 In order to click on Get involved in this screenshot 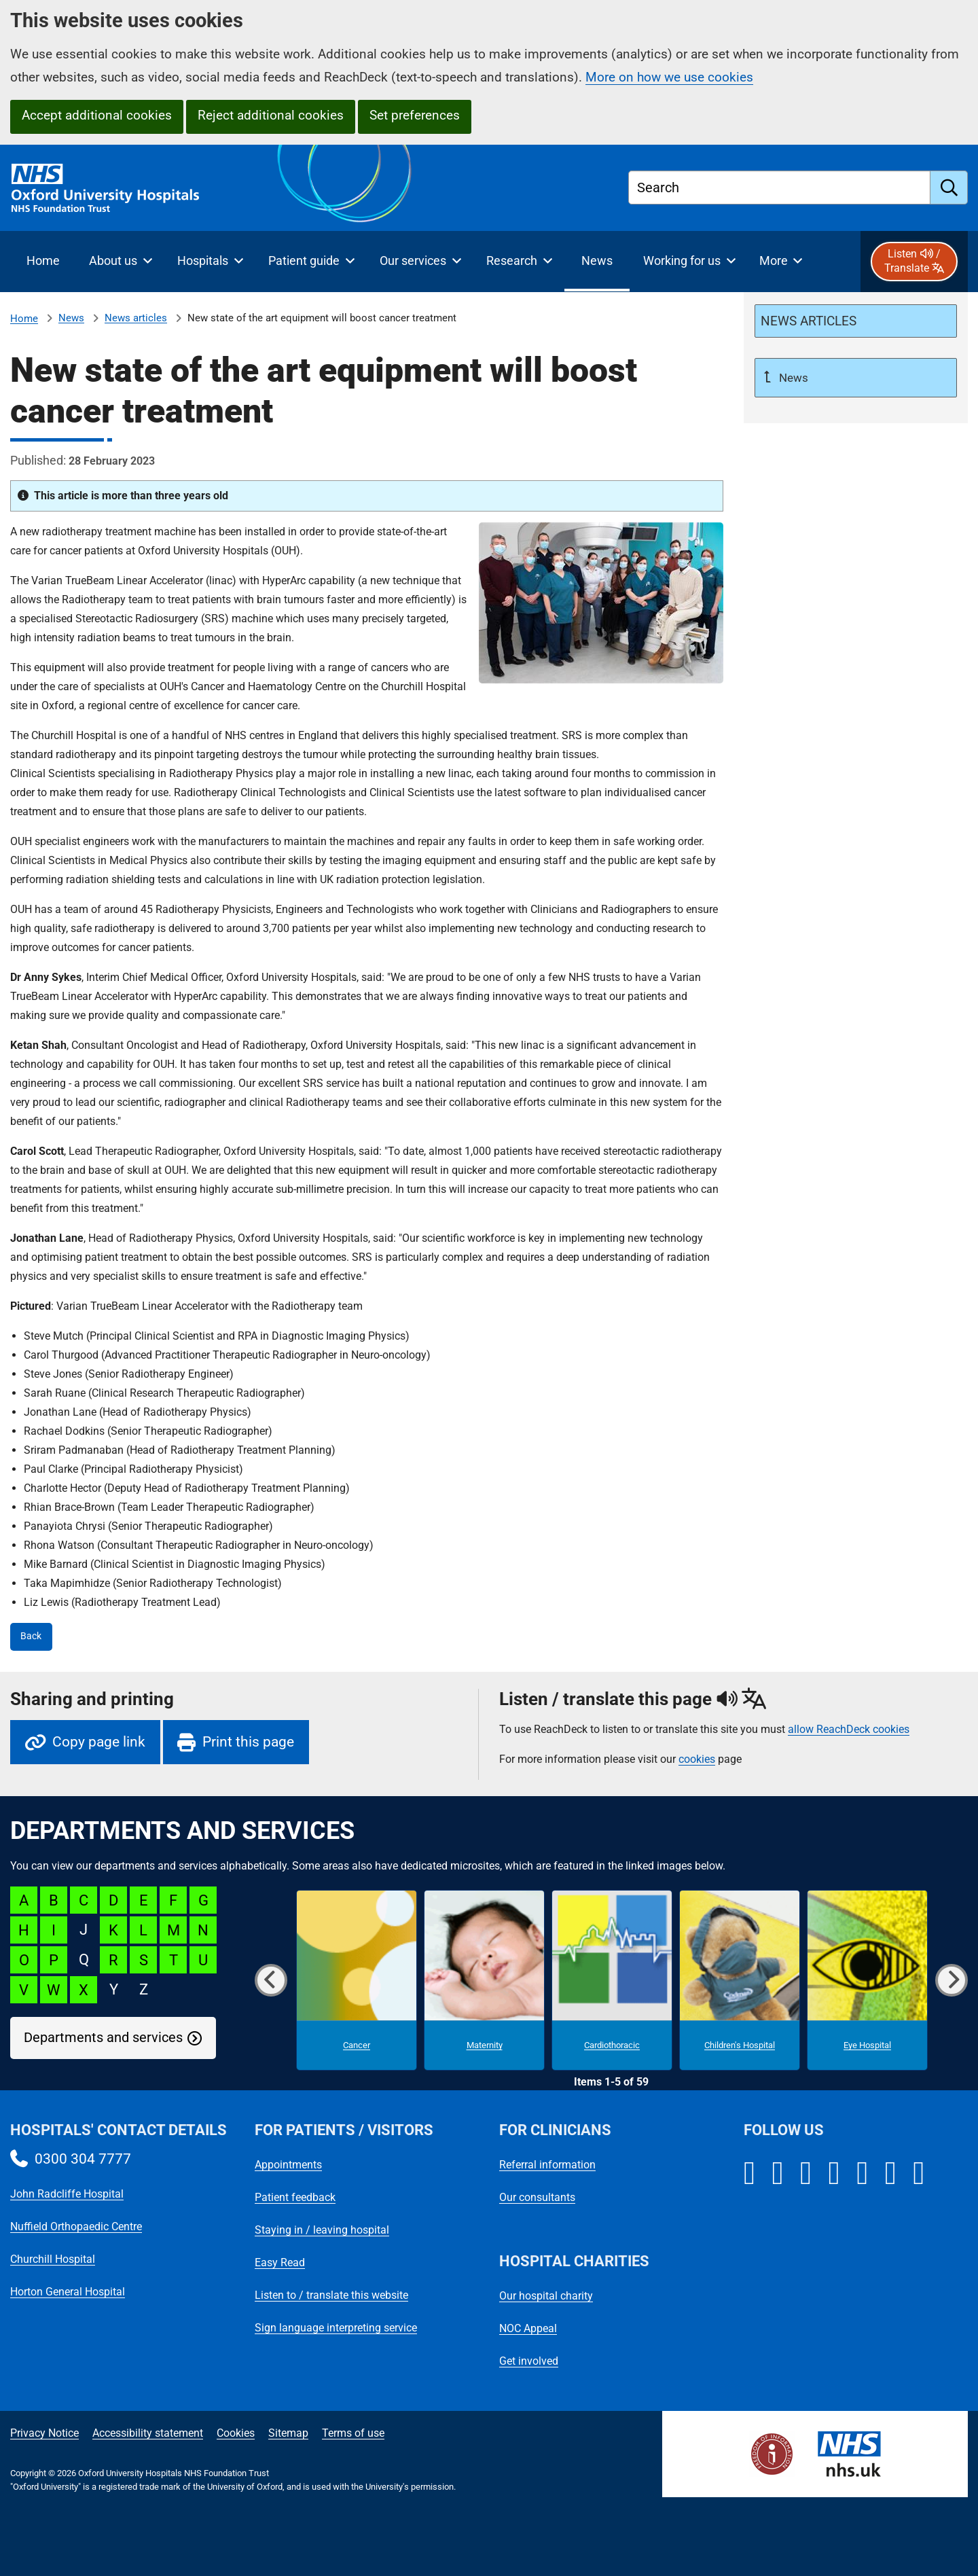, I will do `click(528, 2361)`.